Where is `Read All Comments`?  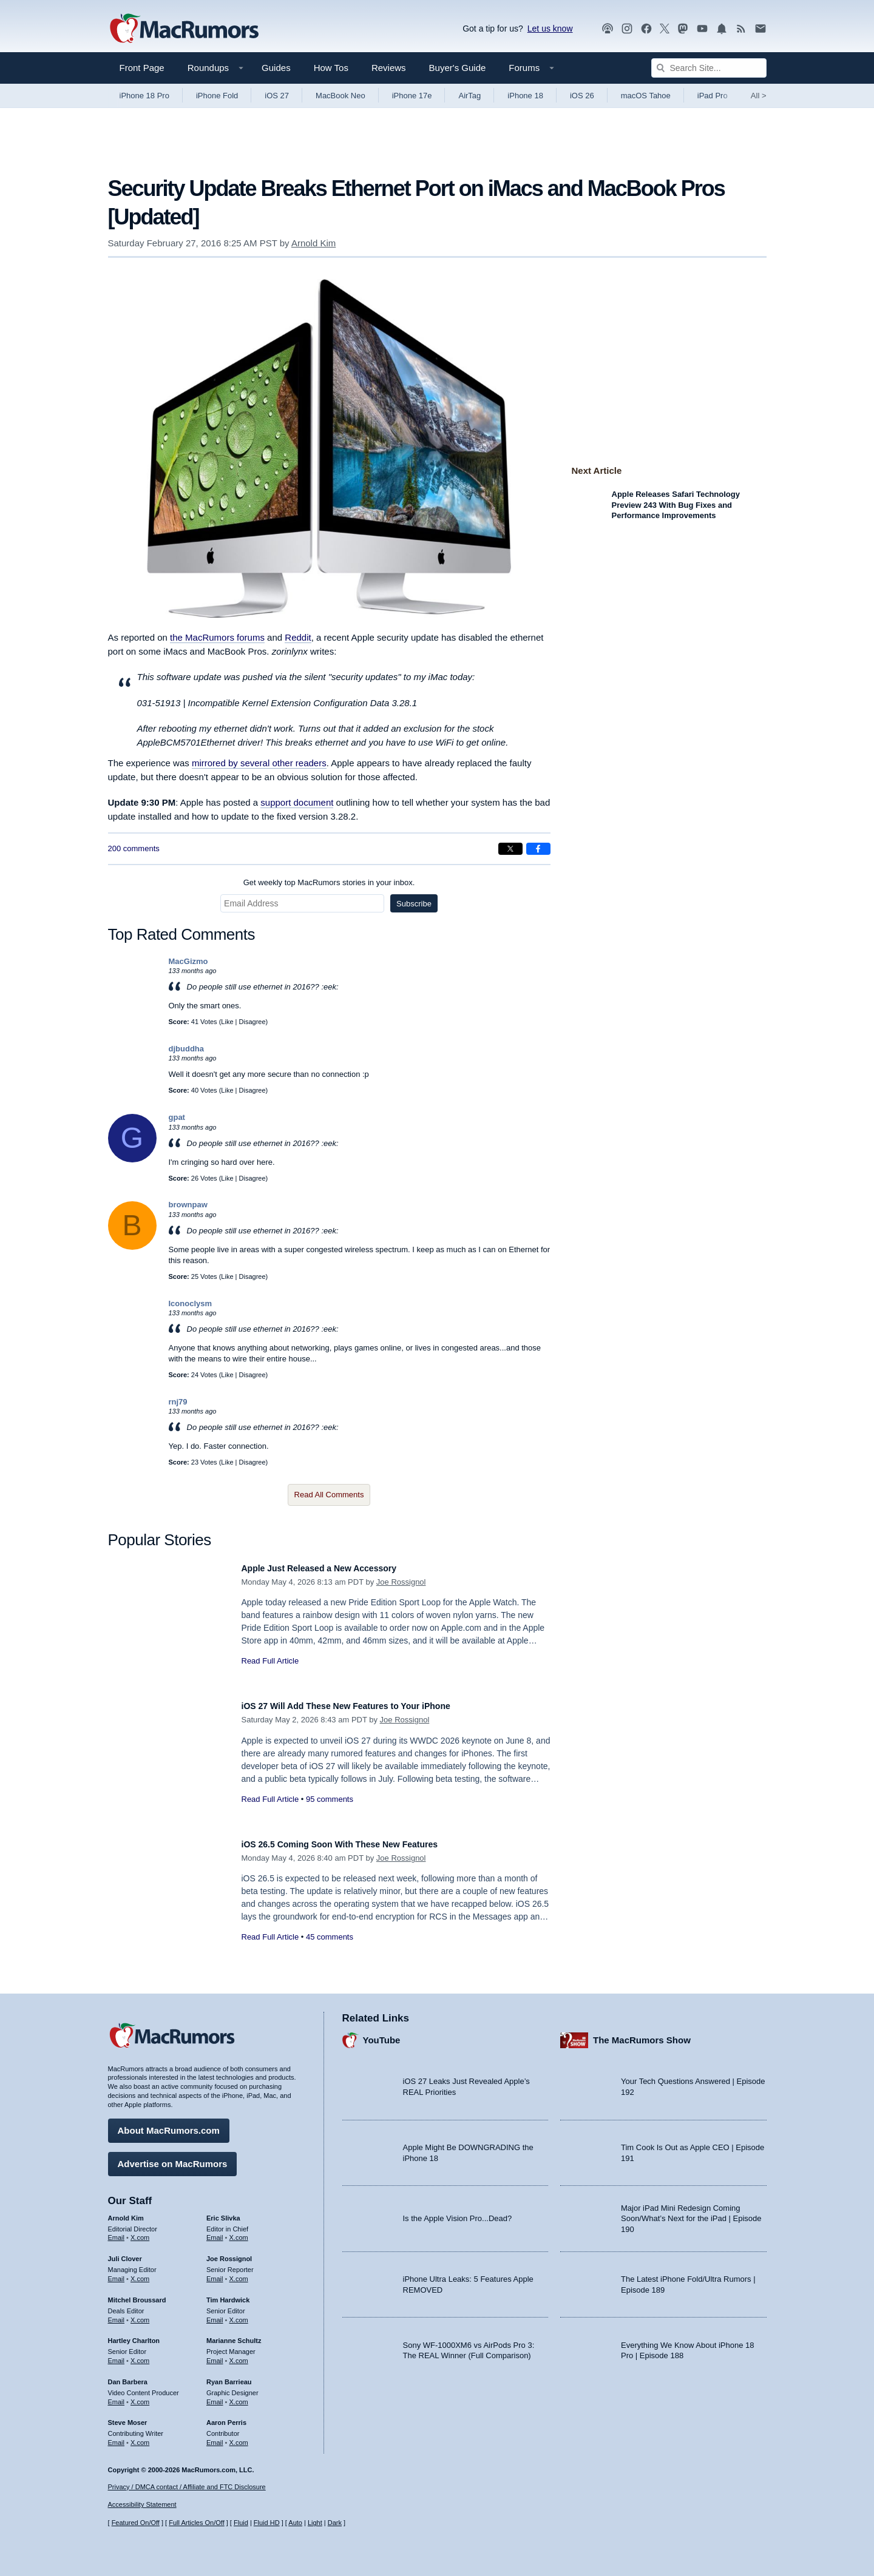
Read All Comments is located at coordinates (329, 1494).